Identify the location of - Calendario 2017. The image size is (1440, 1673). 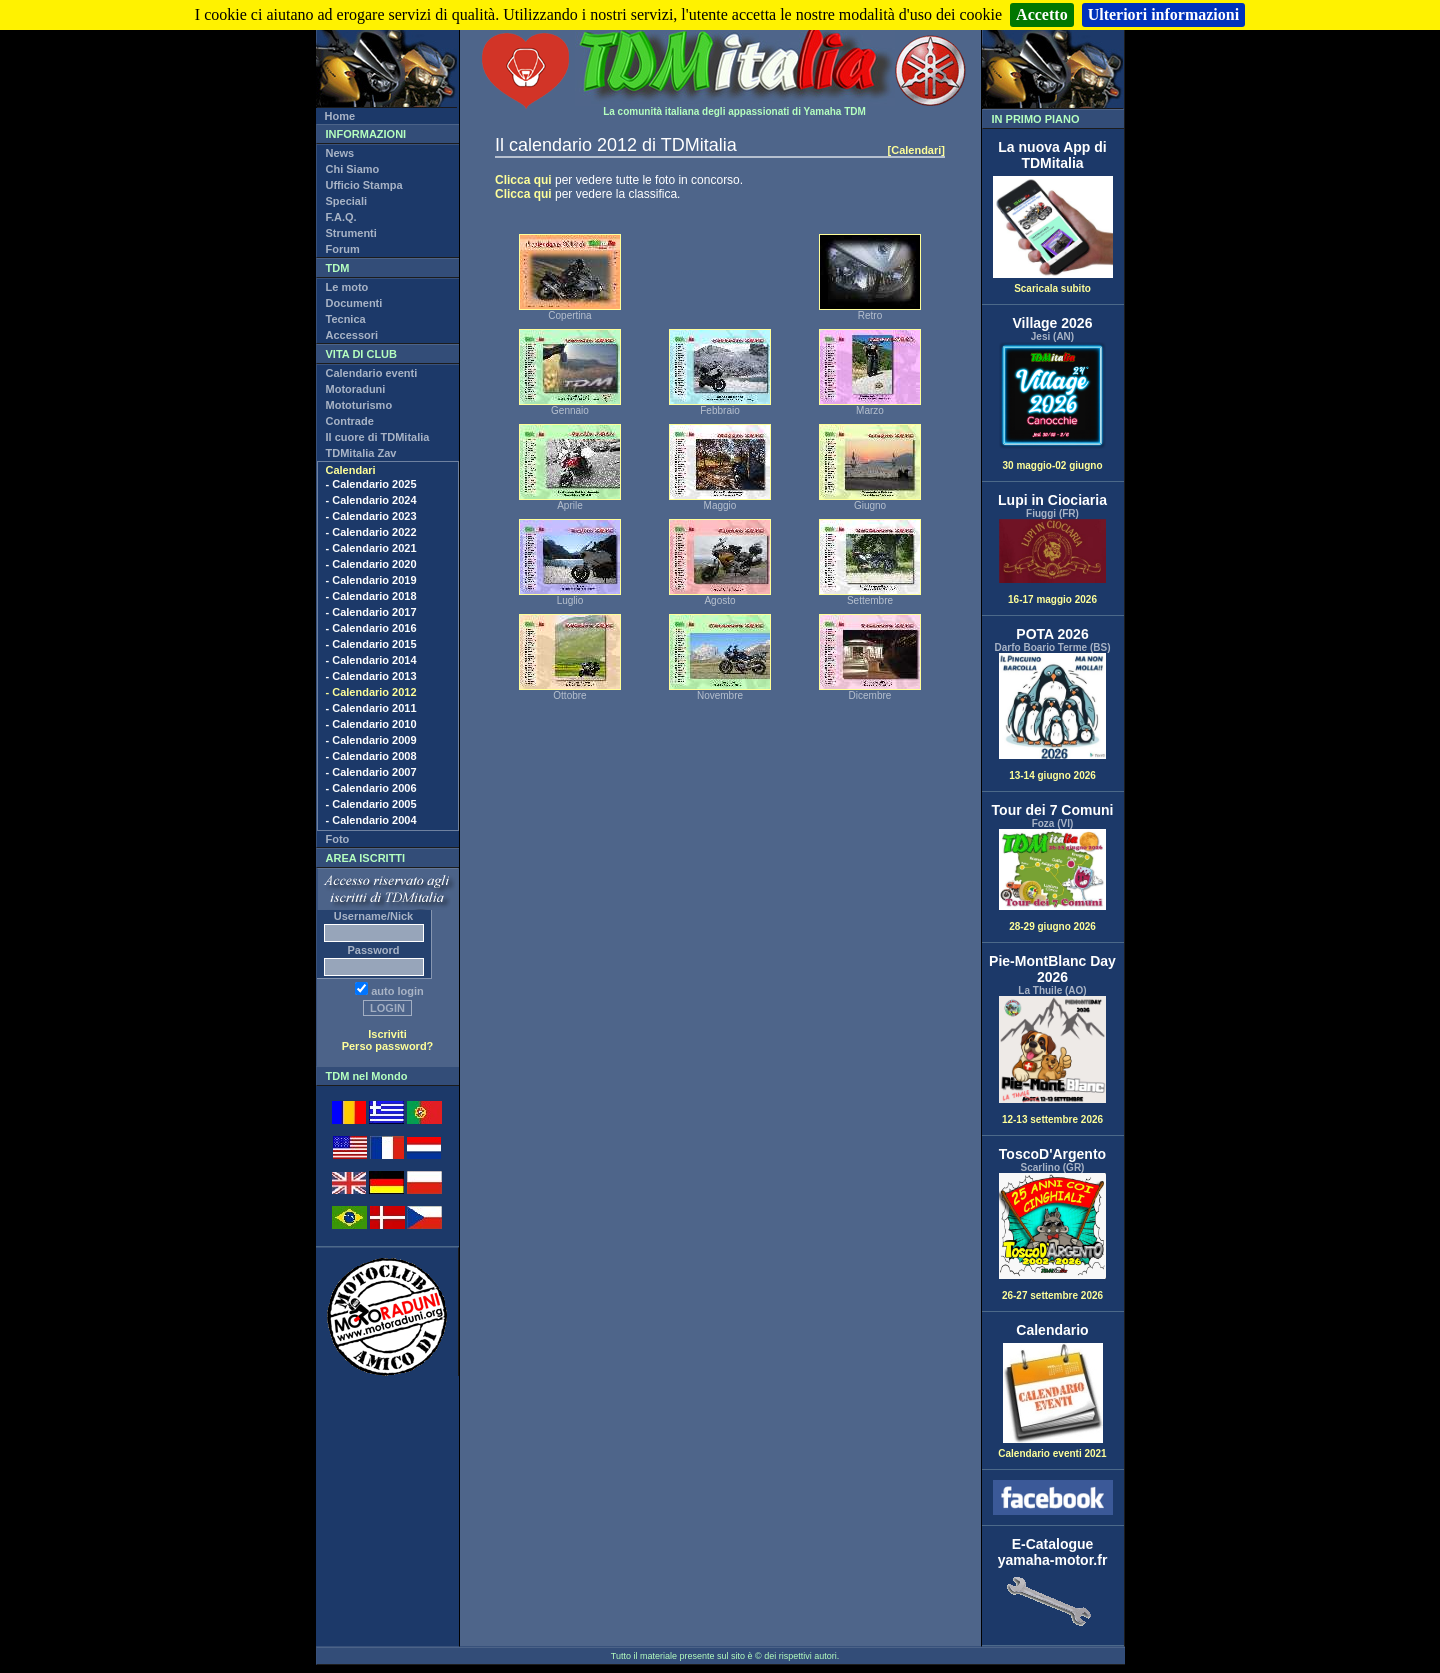
(371, 612).